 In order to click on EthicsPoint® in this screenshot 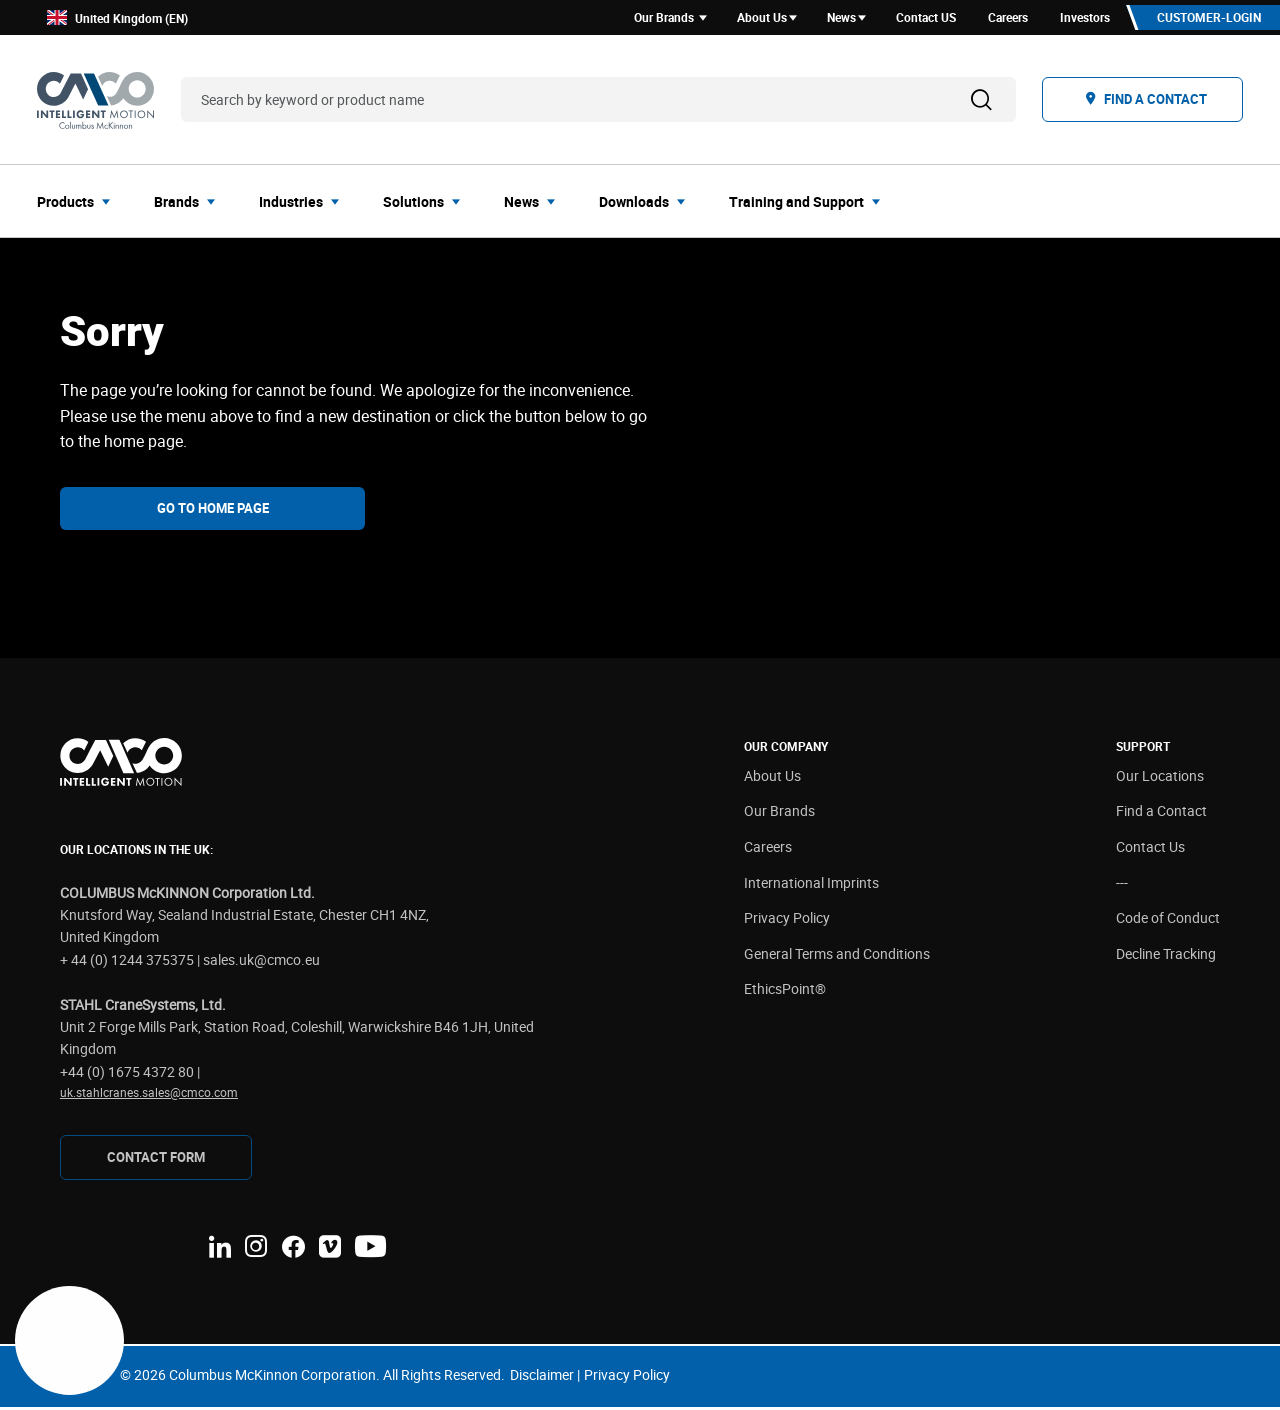, I will do `click(785, 992)`.